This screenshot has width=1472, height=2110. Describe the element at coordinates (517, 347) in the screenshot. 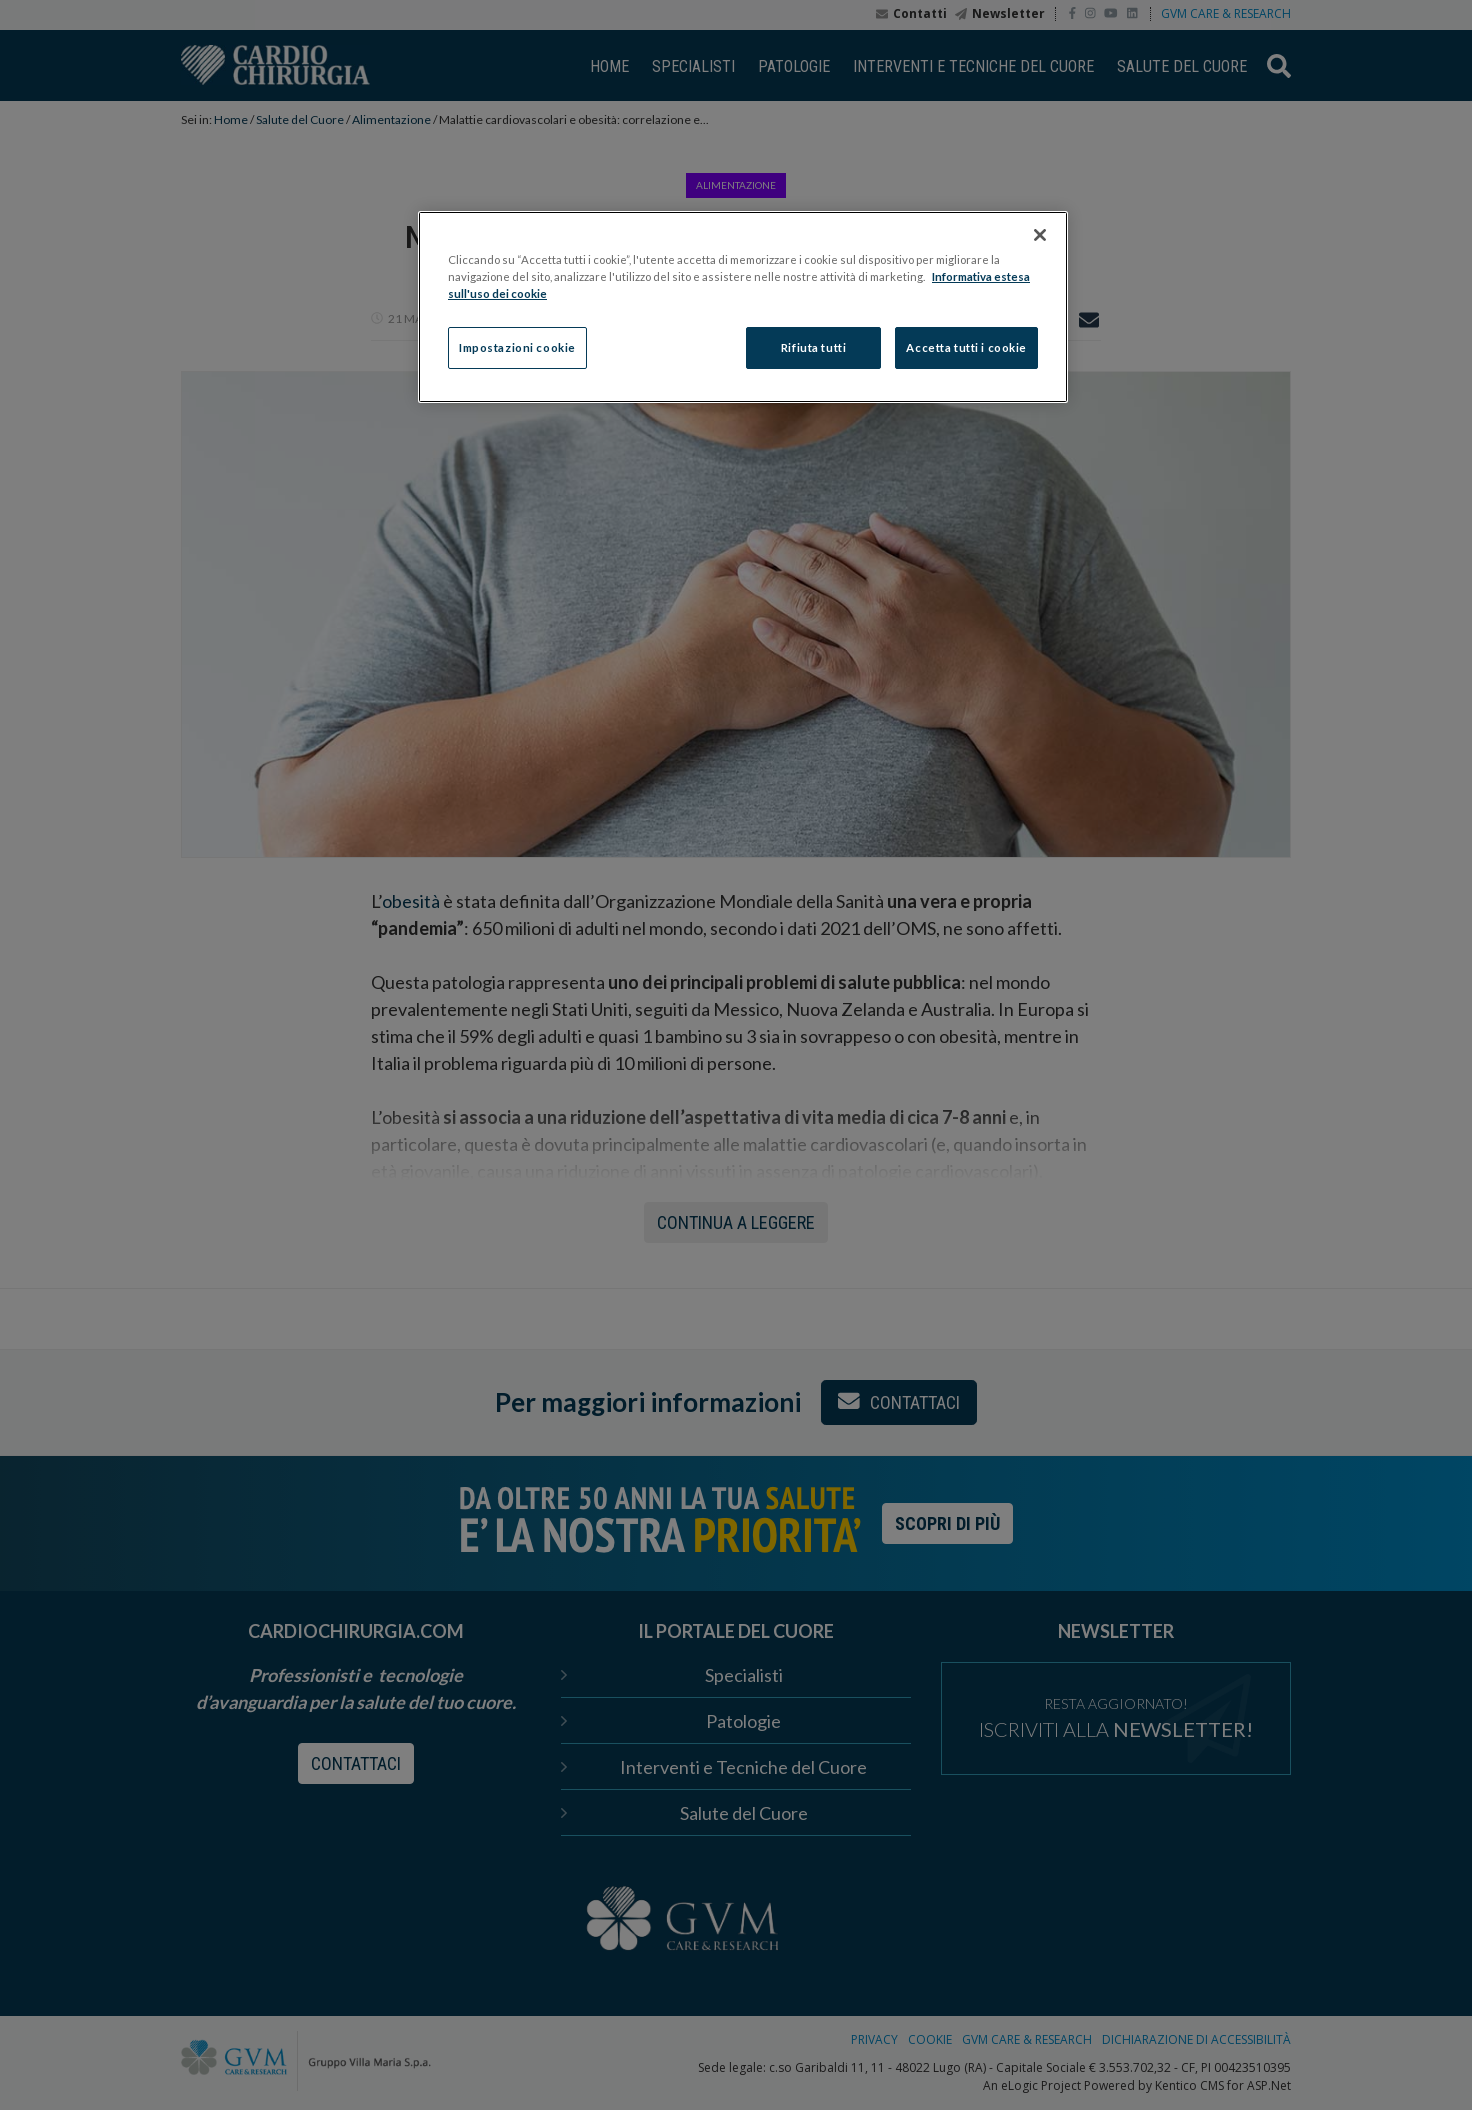

I see `Impostazioni cookie` at that location.